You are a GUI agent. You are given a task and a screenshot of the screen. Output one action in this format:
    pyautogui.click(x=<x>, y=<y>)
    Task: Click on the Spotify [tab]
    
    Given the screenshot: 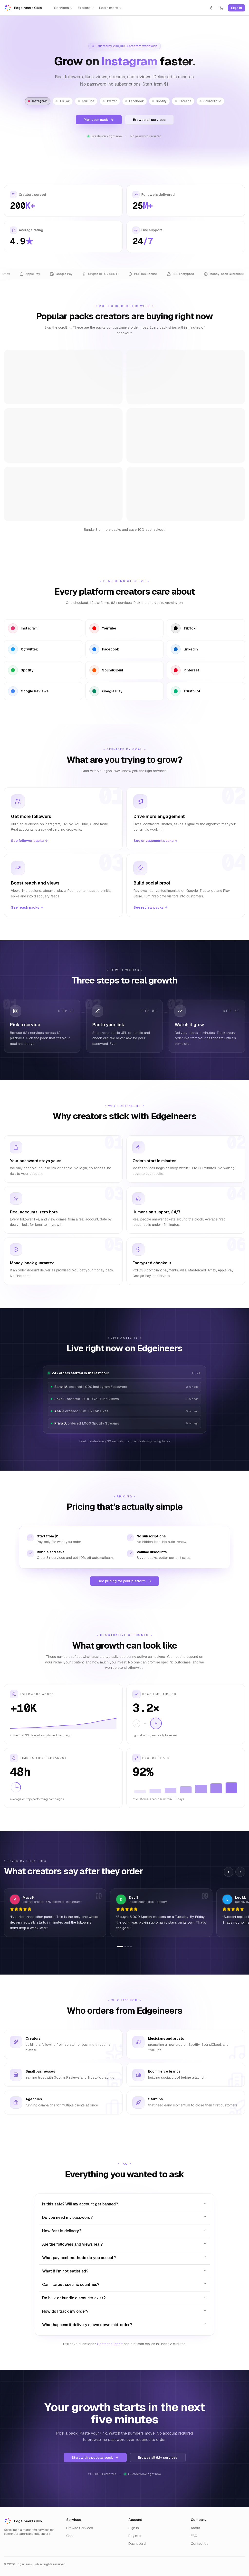 What is the action you would take?
    pyautogui.click(x=159, y=101)
    